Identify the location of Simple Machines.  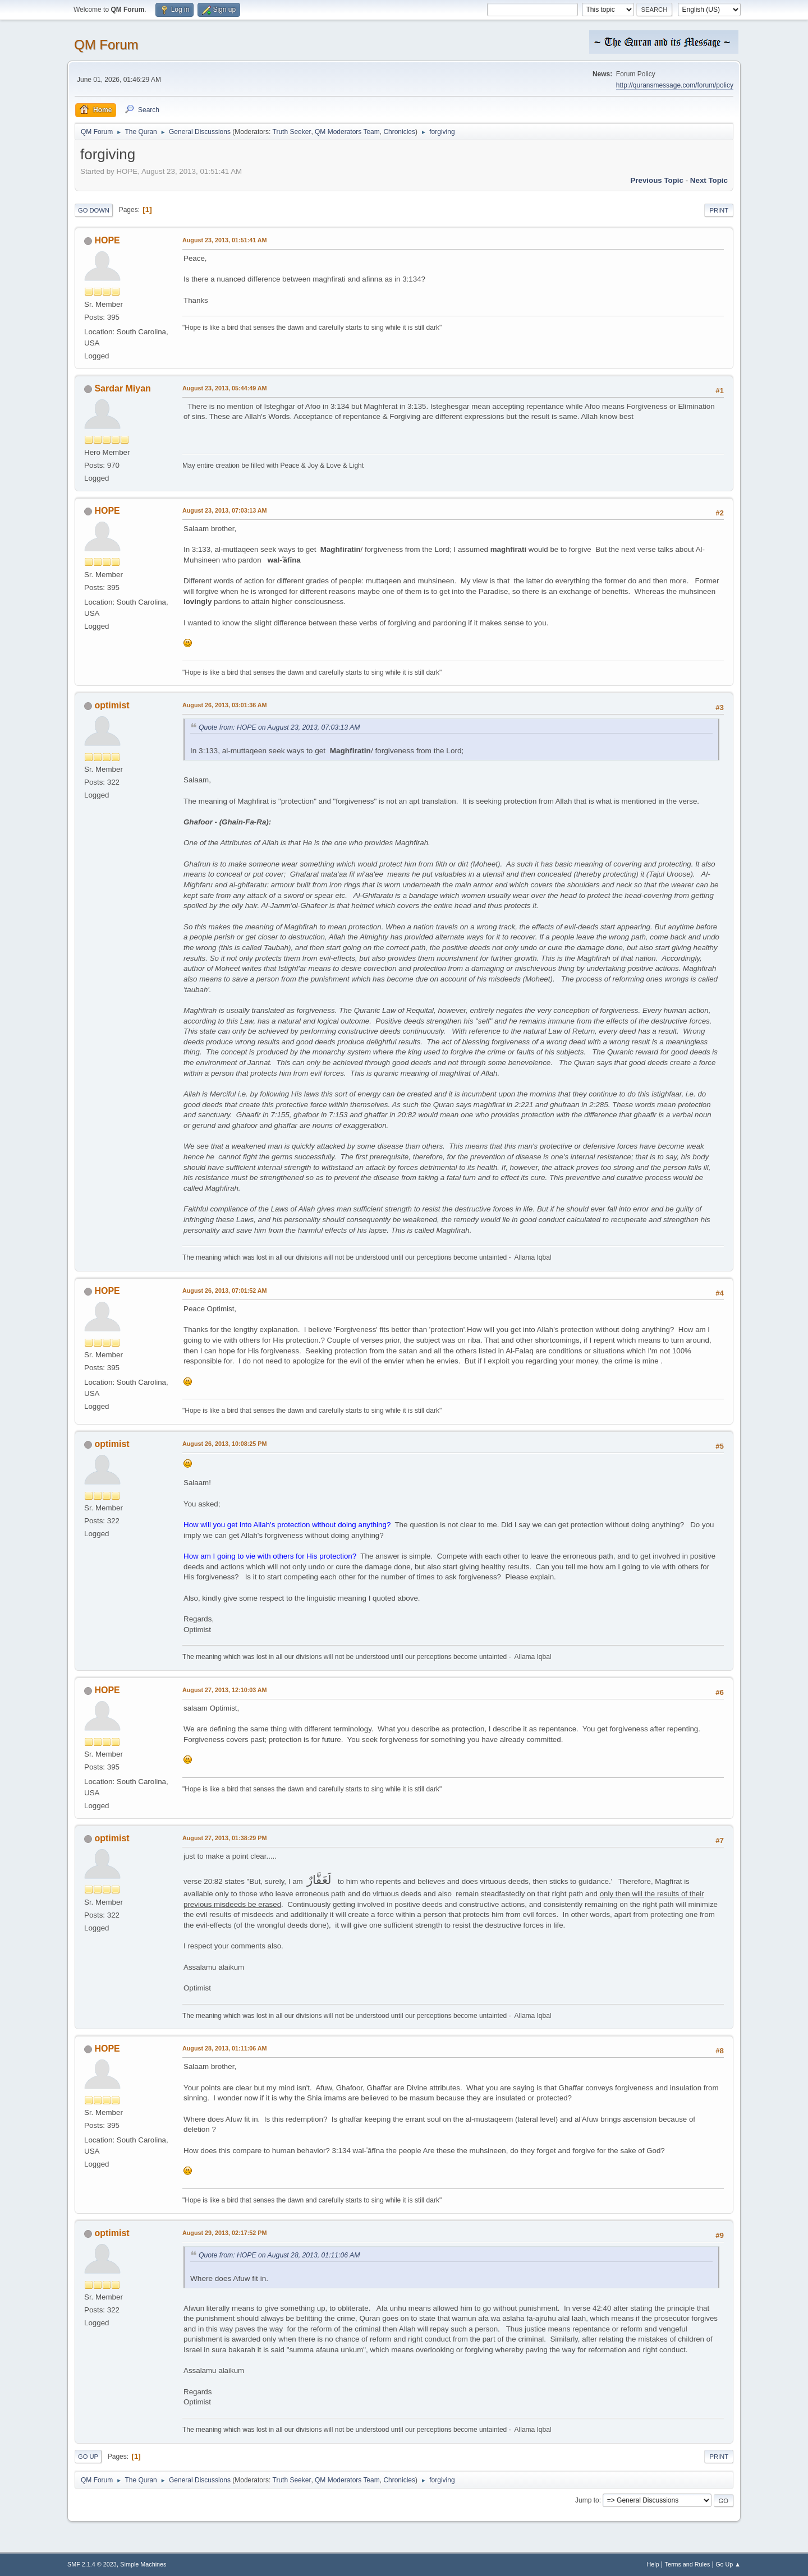
(143, 2564).